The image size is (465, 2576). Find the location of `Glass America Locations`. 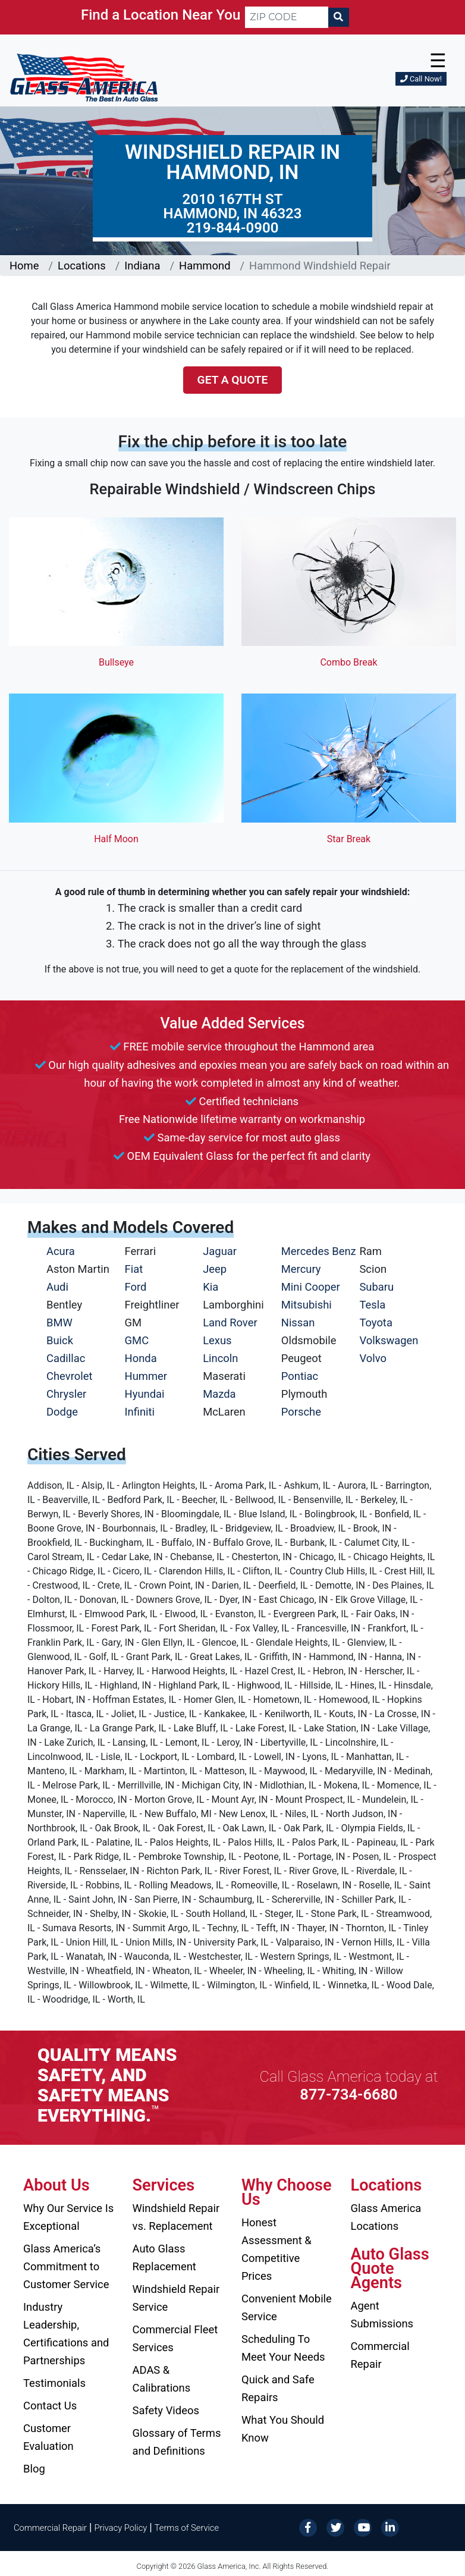

Glass America Locations is located at coordinates (386, 2217).